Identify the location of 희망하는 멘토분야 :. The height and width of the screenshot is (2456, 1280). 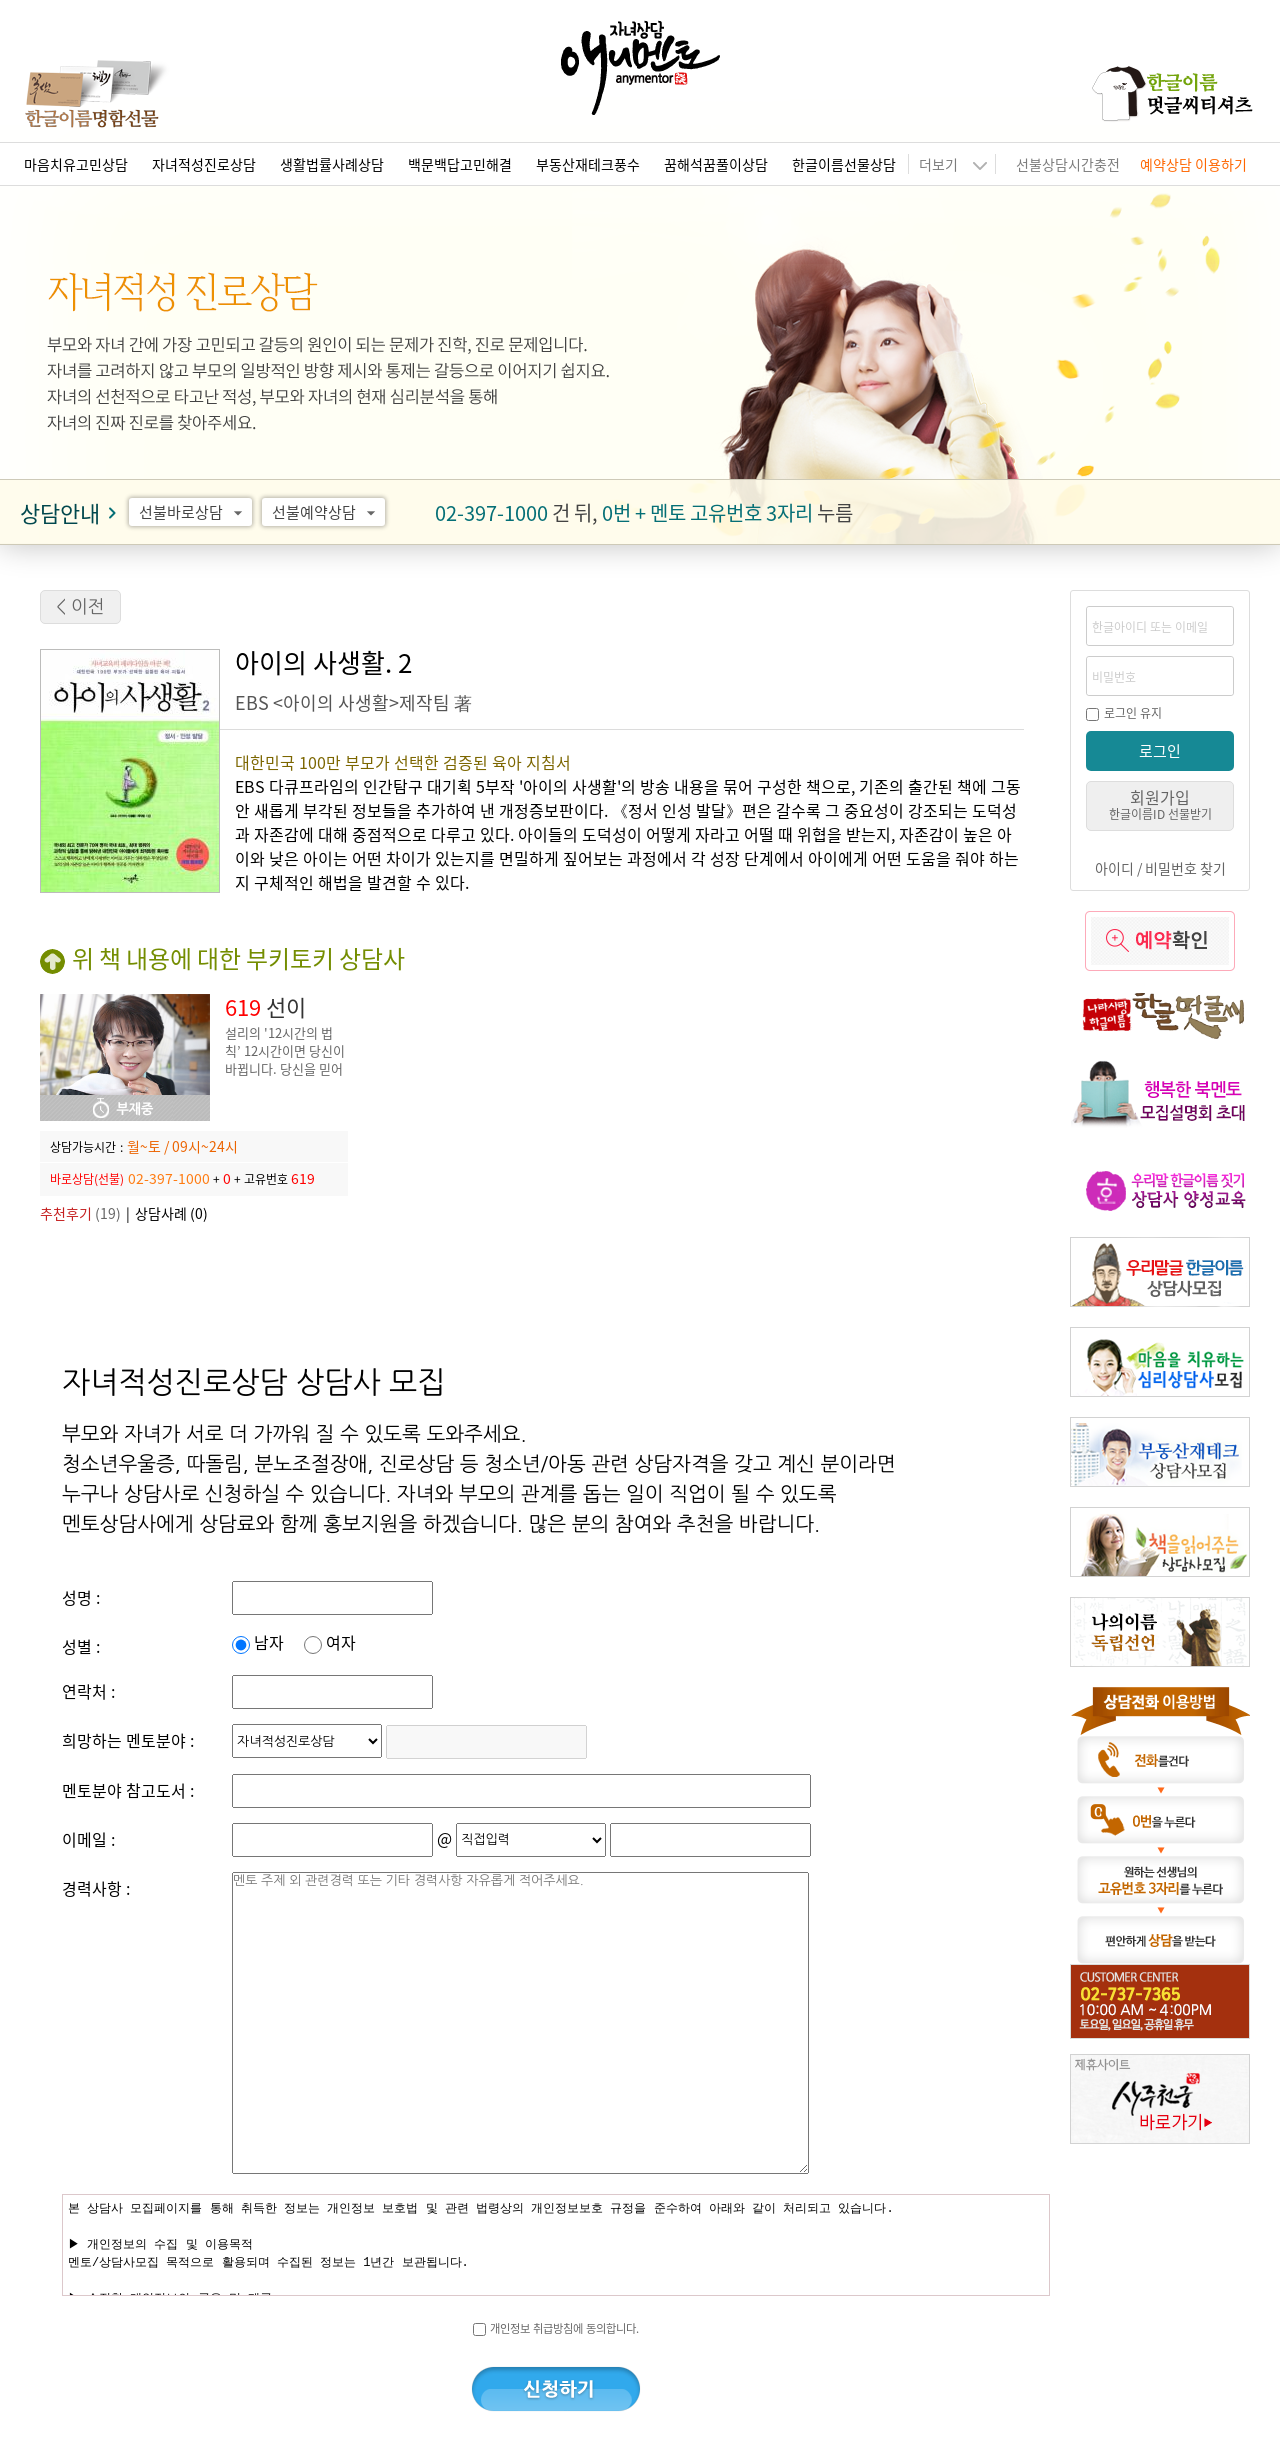
(128, 1740).